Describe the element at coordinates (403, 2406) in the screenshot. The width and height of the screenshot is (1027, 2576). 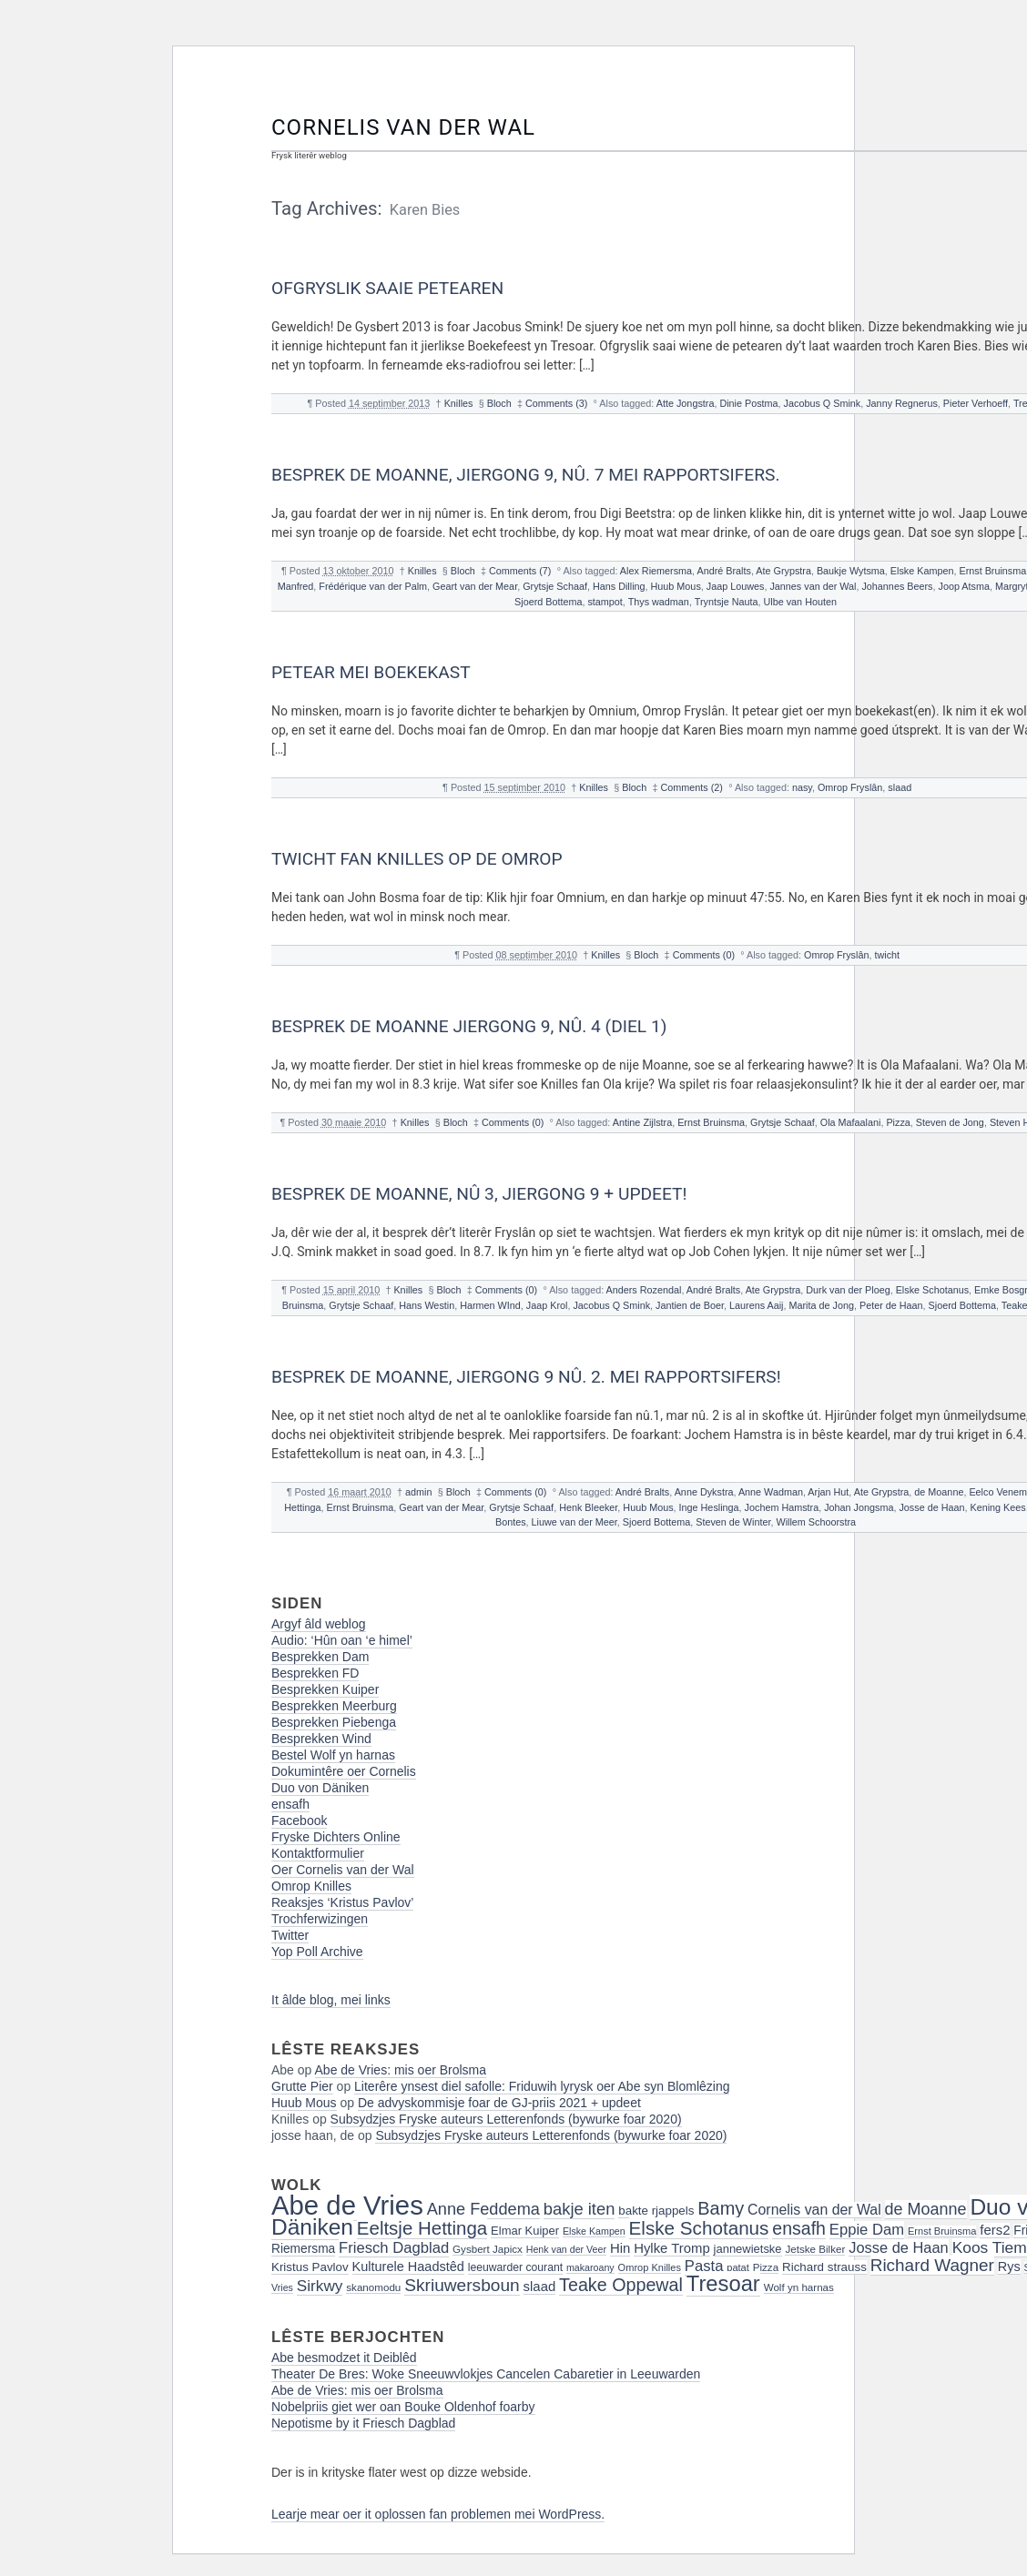
I see `Nobelpriis giet wer oan Bouke Oldenhof foarby` at that location.